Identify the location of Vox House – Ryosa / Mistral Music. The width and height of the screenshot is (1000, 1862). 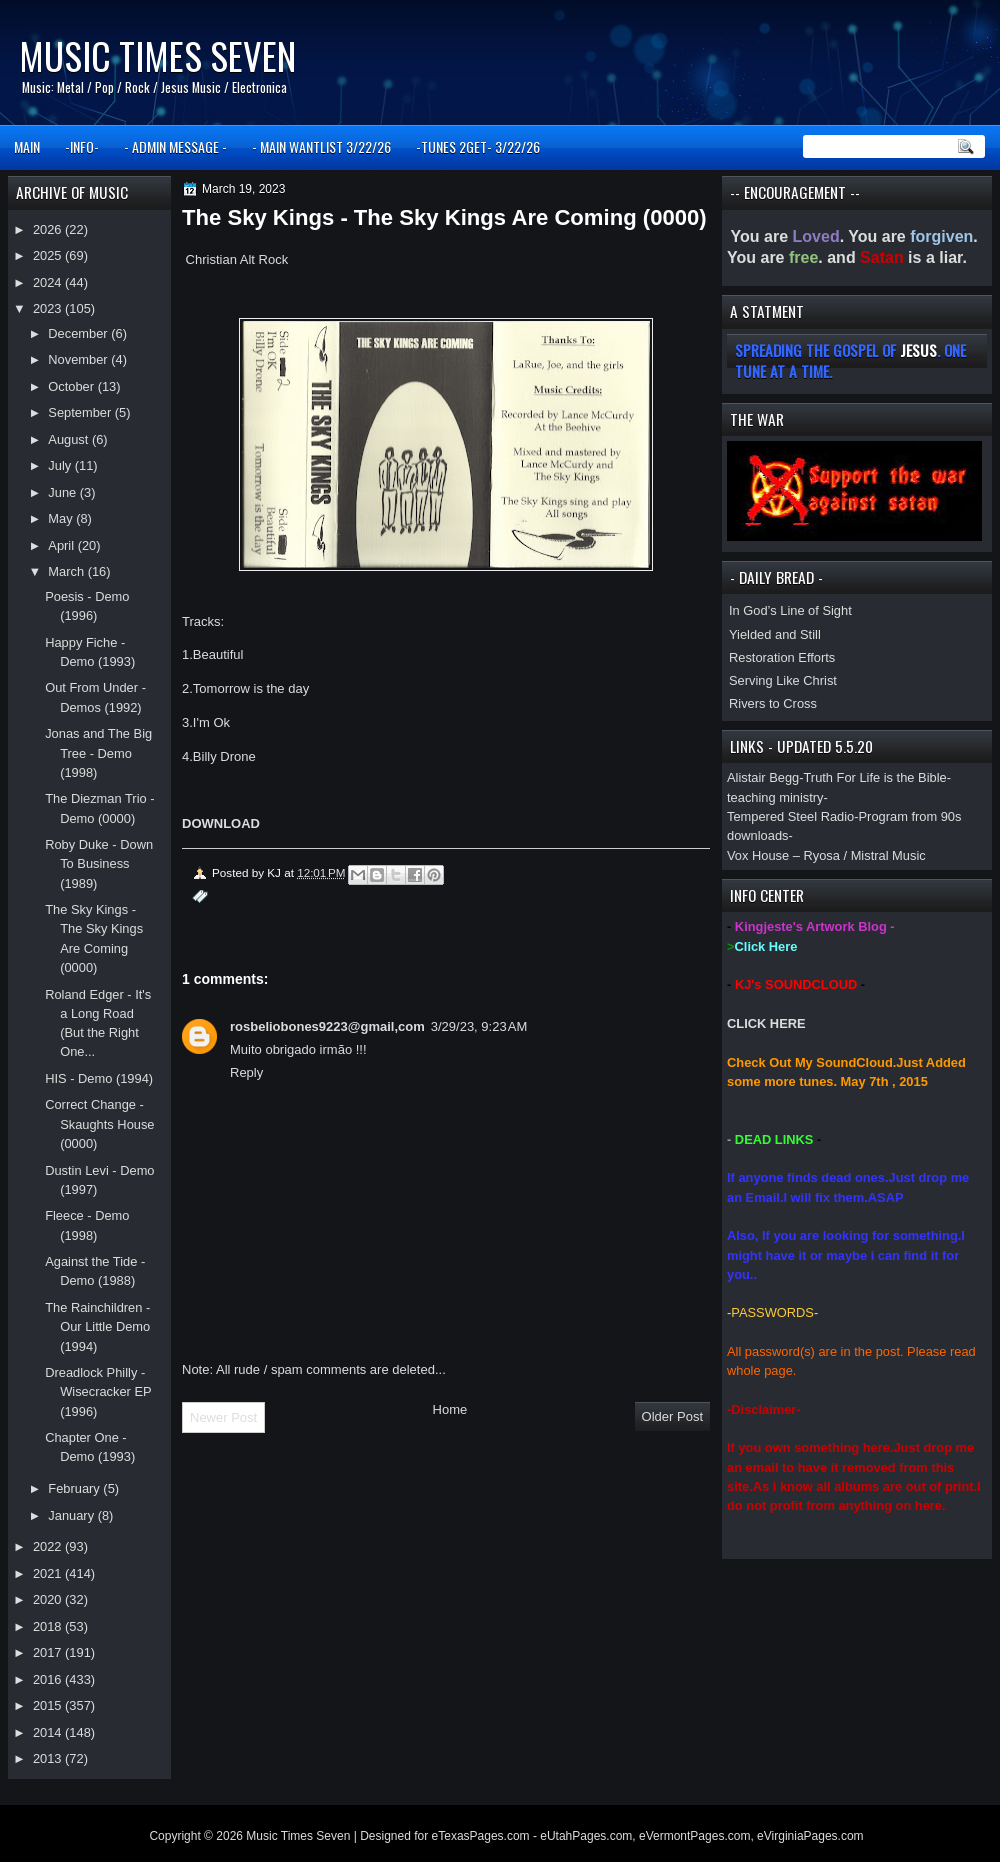
(826, 855).